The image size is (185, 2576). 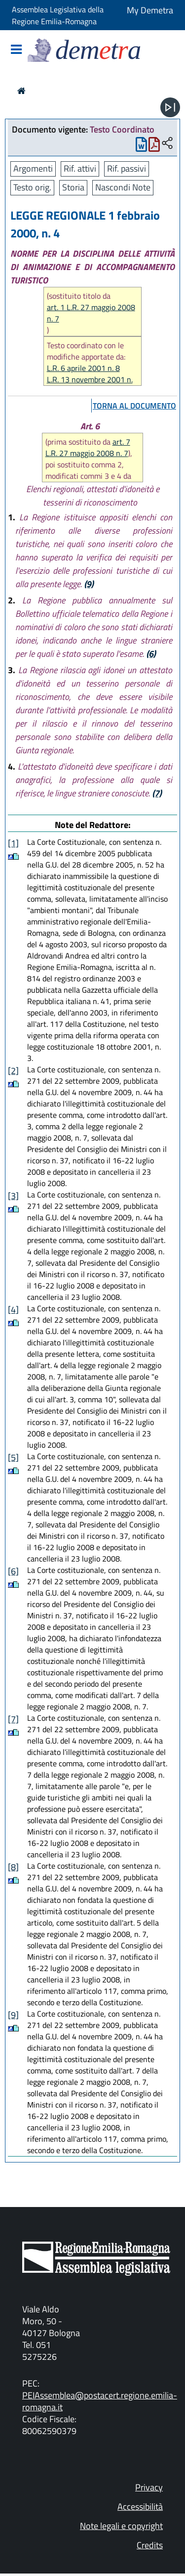 I want to click on torna al documento, so click(x=134, y=406).